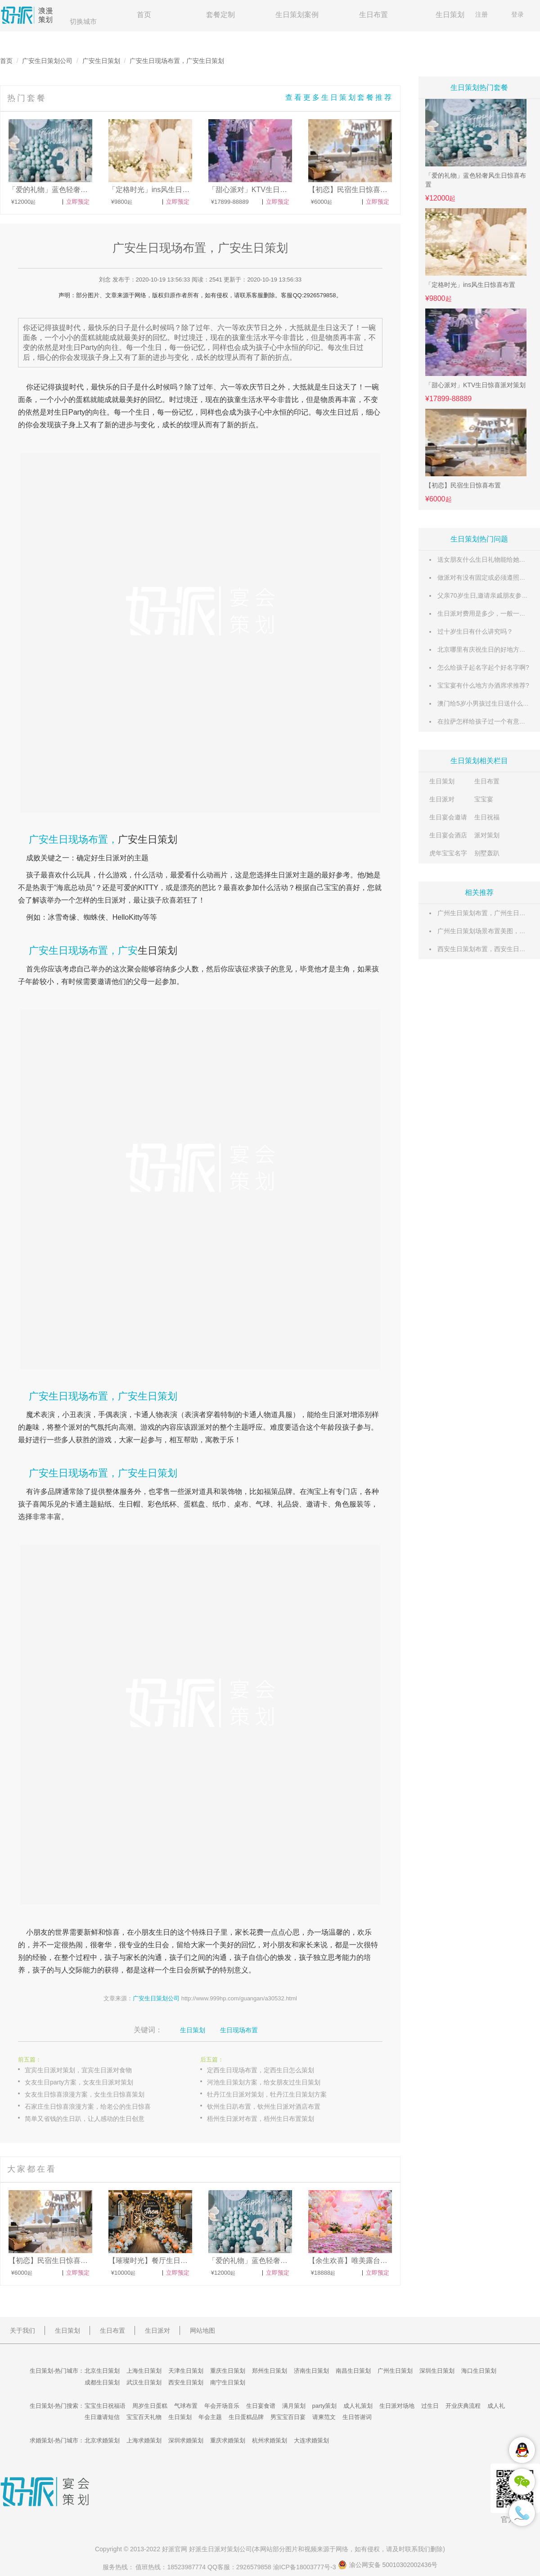 This screenshot has height=2576, width=540. What do you see at coordinates (119, 900) in the screenshot?
I see `派对` at bounding box center [119, 900].